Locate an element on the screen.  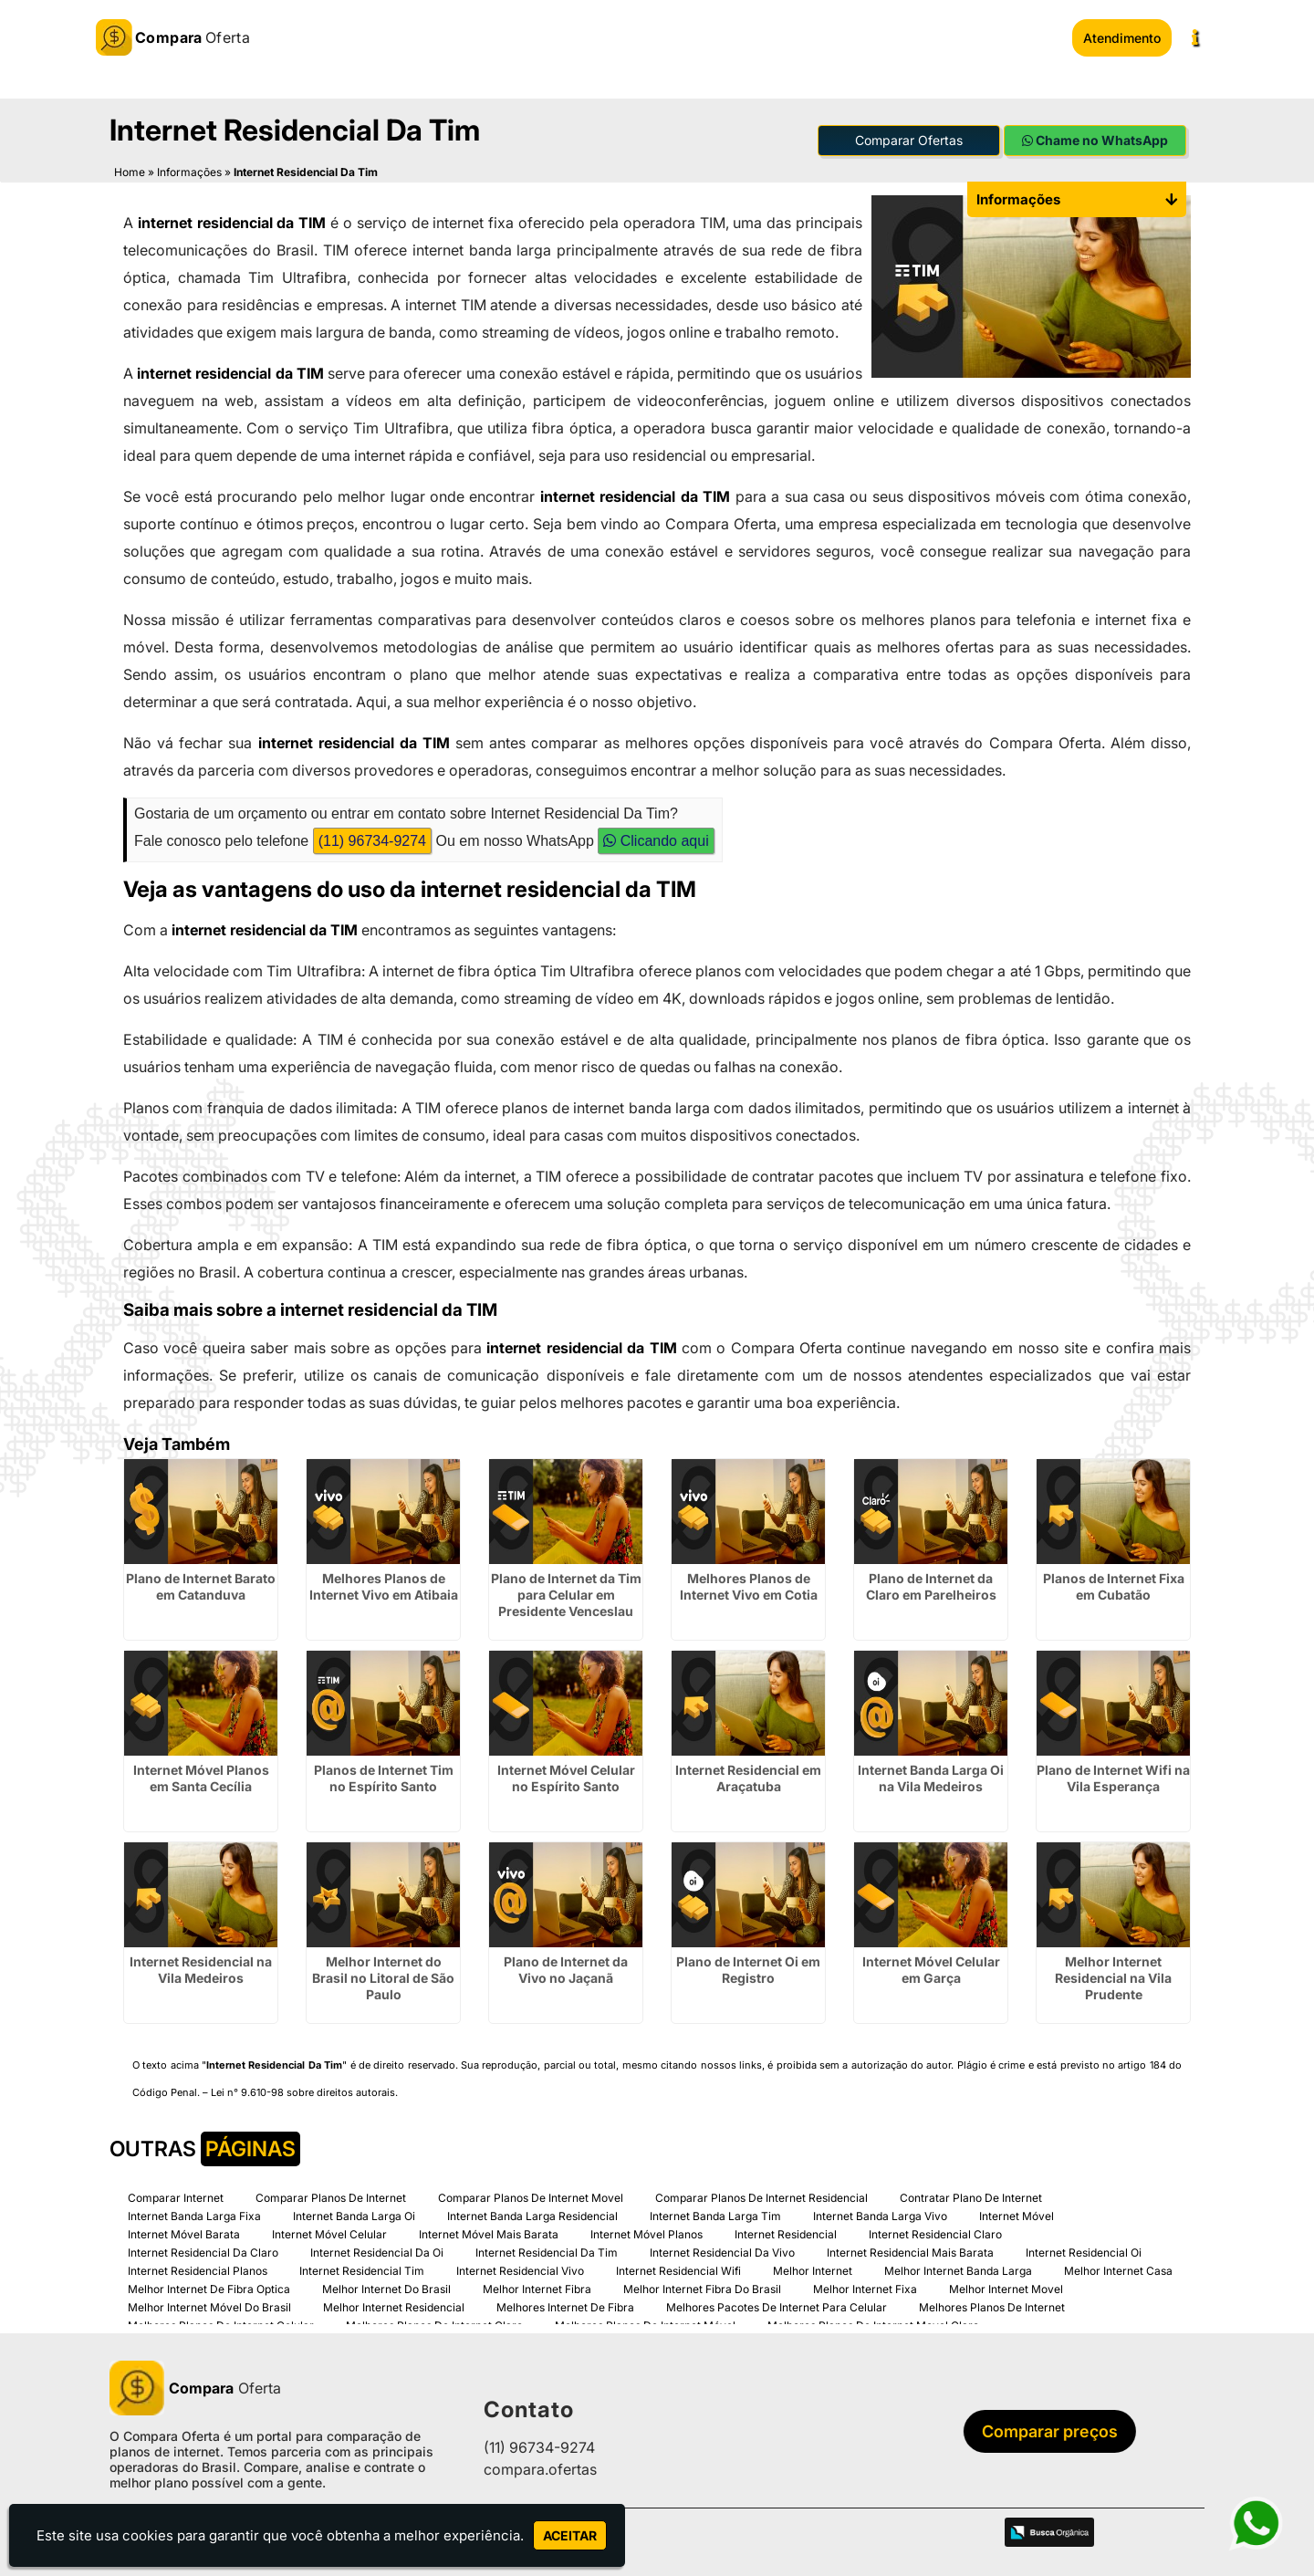
Comparar preços is located at coordinates (1035, 2425).